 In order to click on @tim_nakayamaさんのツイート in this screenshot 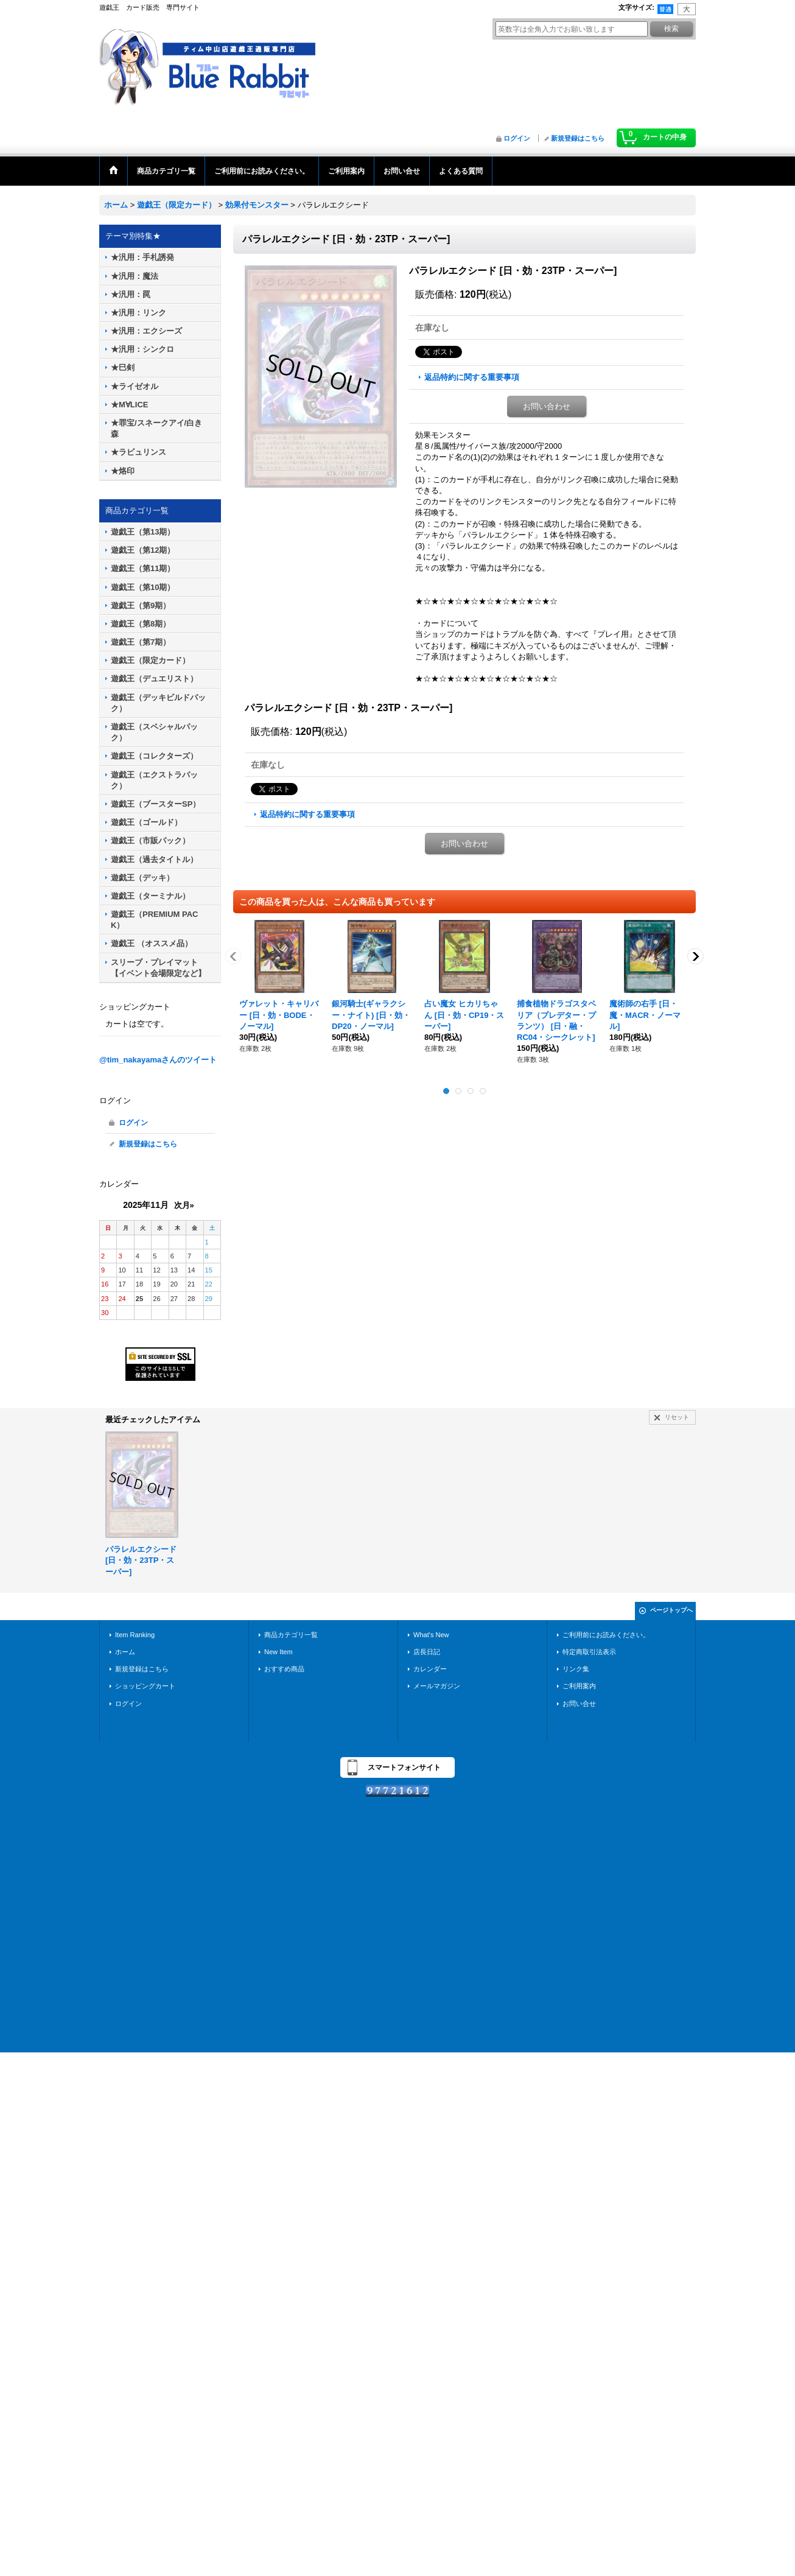, I will do `click(158, 1059)`.